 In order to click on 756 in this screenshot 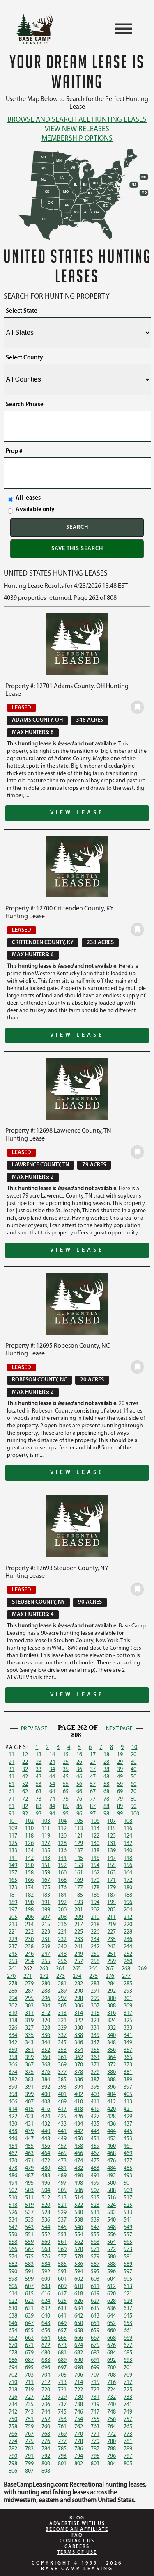, I will do `click(111, 2419)`.